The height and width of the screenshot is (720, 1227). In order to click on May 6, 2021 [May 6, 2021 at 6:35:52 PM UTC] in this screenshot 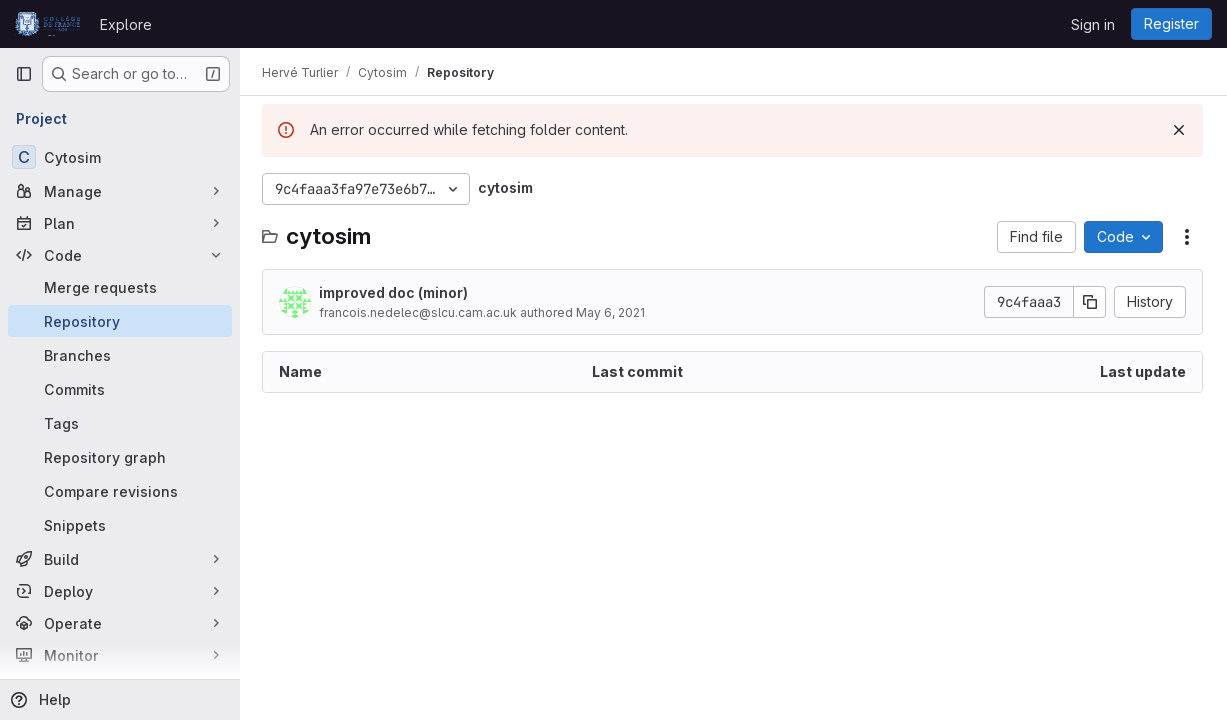, I will do `click(612, 312)`.